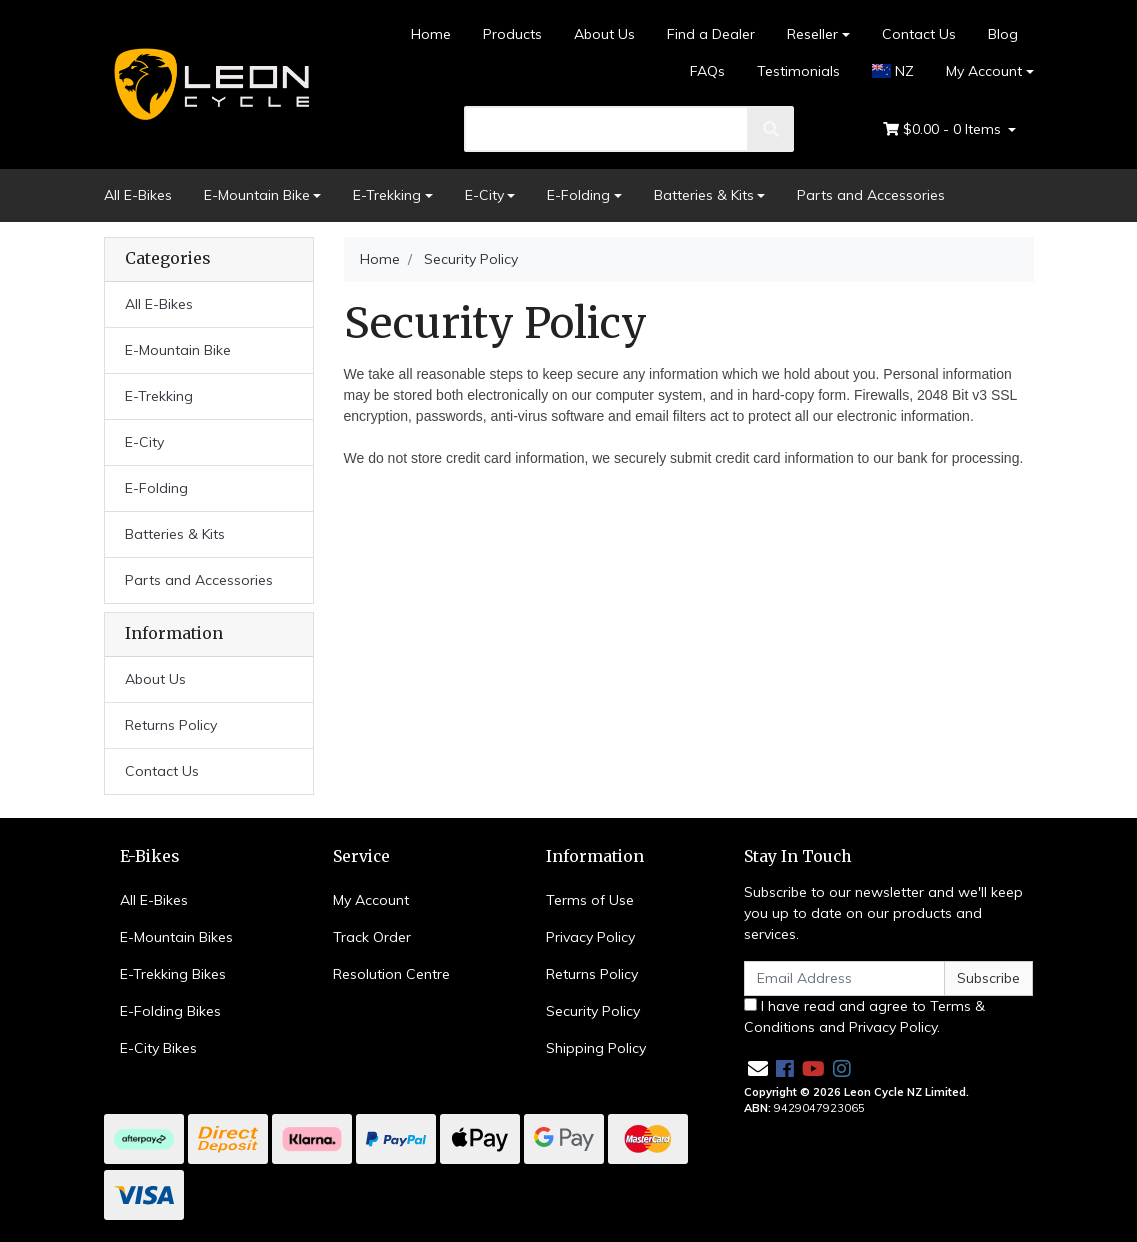 The height and width of the screenshot is (1242, 1137). Describe the element at coordinates (711, 34) in the screenshot. I see `Find a Dealer` at that location.